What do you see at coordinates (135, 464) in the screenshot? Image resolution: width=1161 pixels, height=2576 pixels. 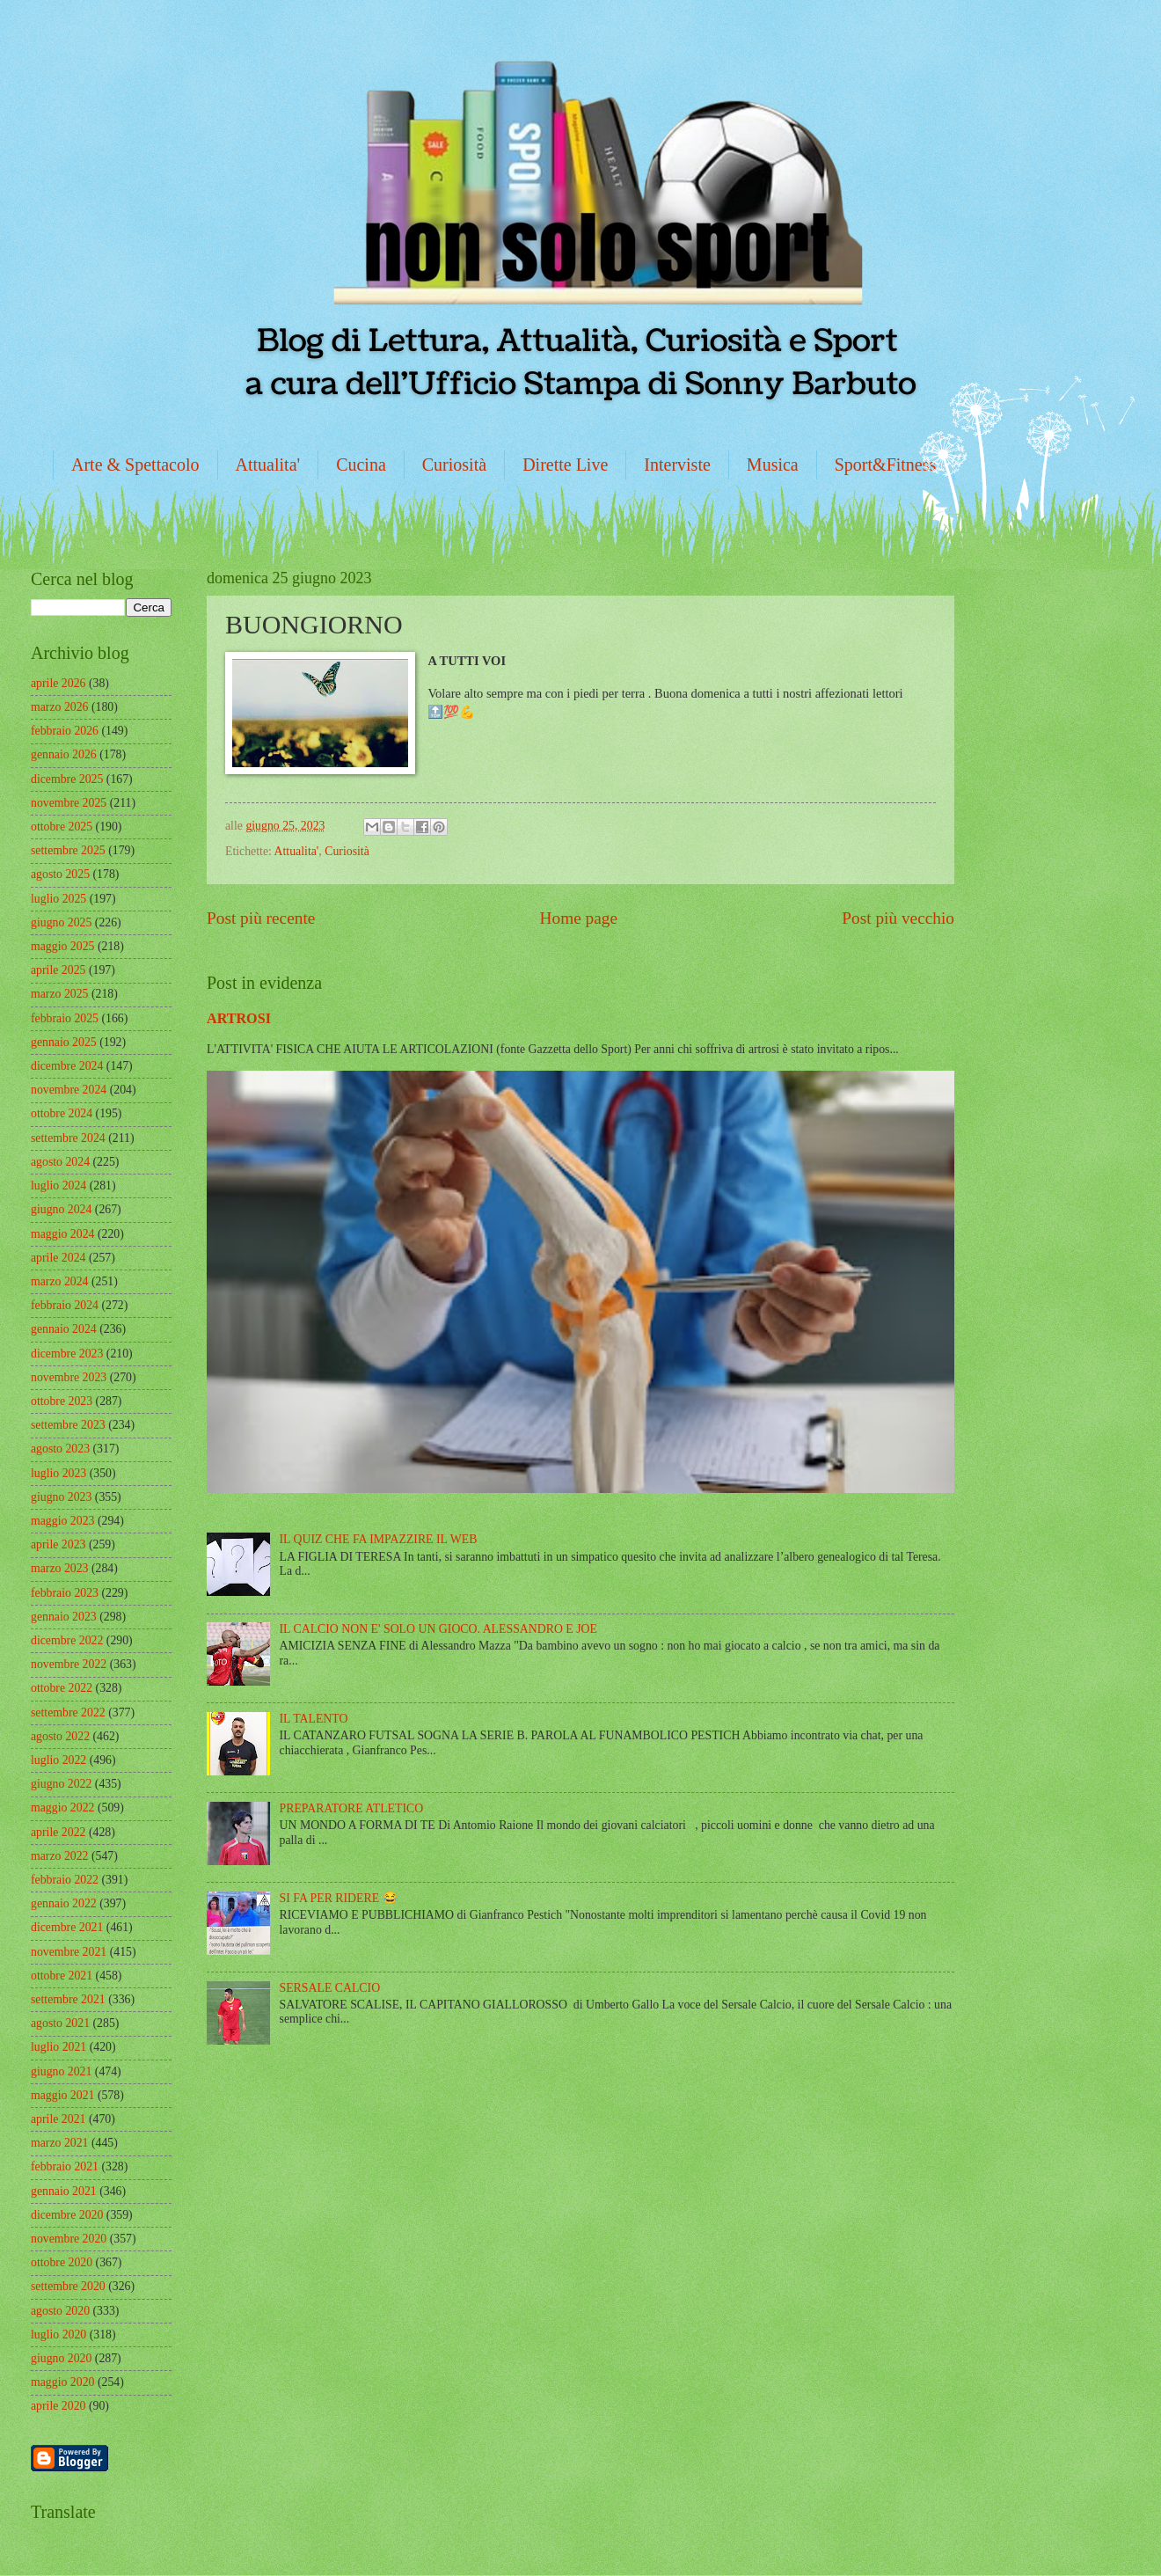 I see `Arte & Spettacolo` at bounding box center [135, 464].